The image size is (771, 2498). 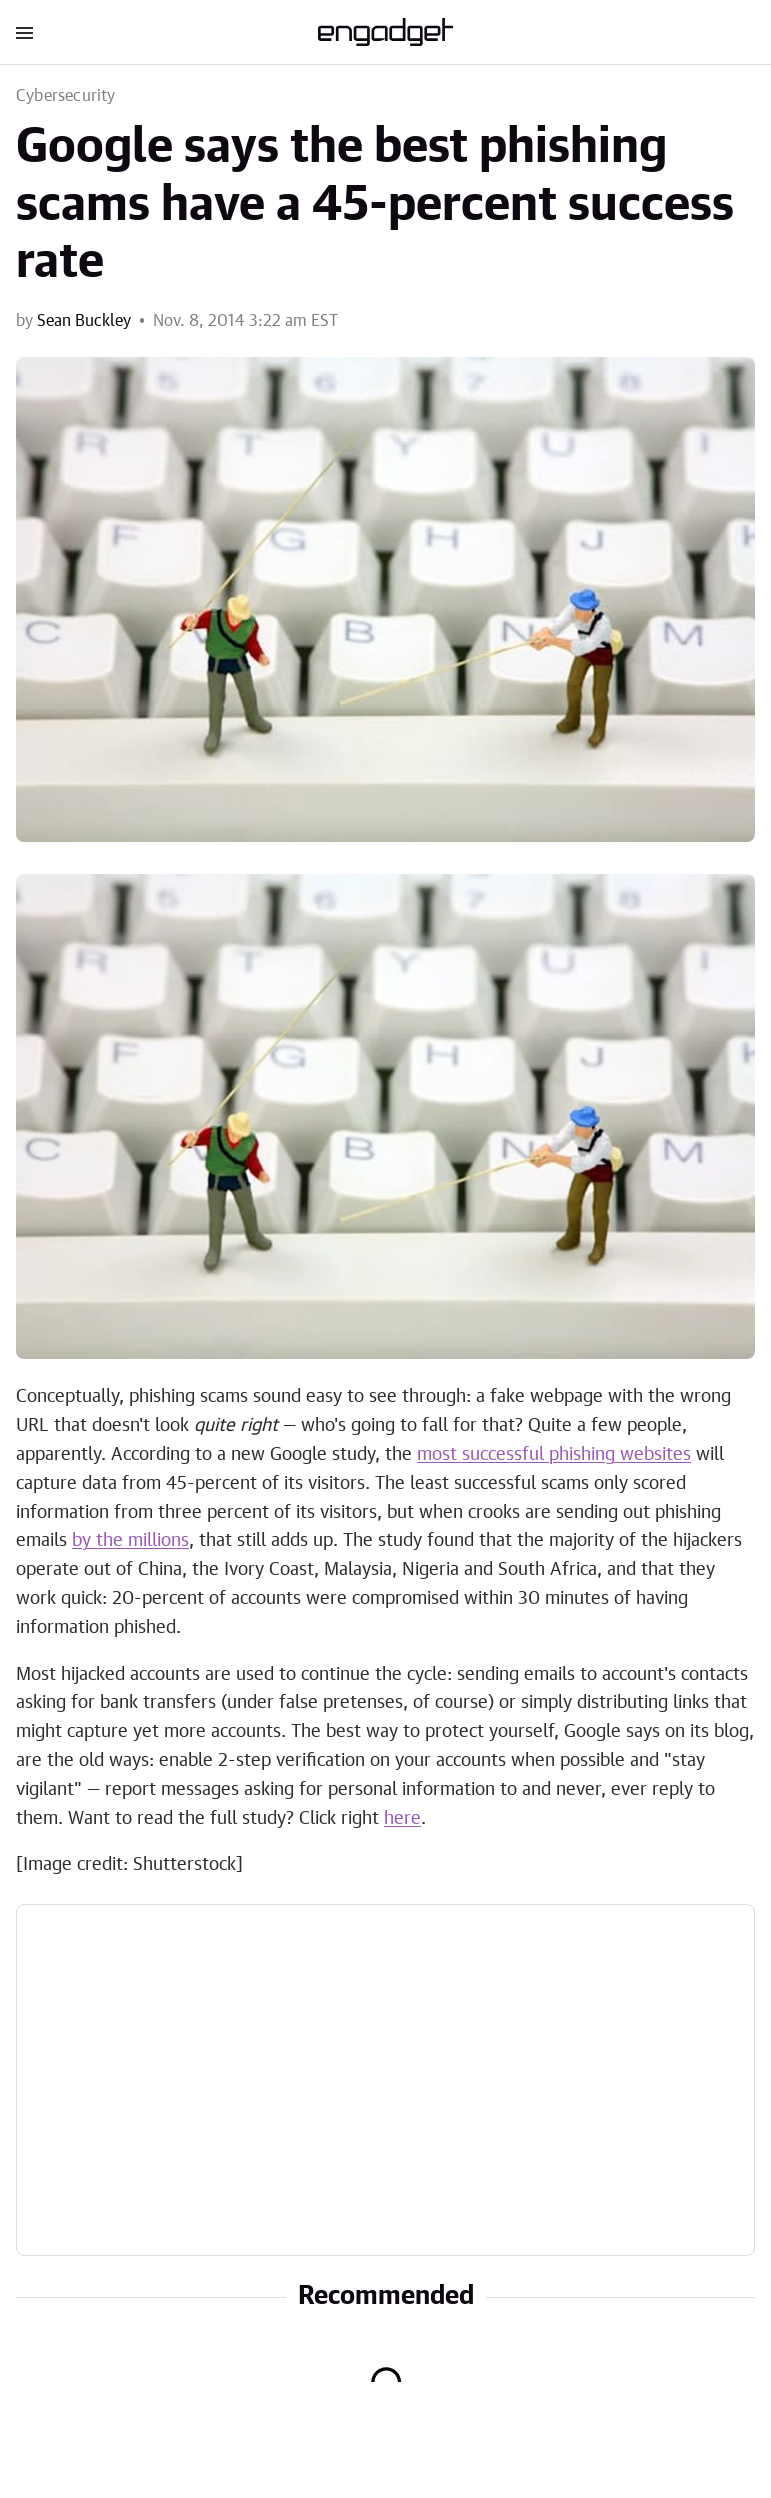 What do you see at coordinates (84, 321) in the screenshot?
I see `Sean Buckley` at bounding box center [84, 321].